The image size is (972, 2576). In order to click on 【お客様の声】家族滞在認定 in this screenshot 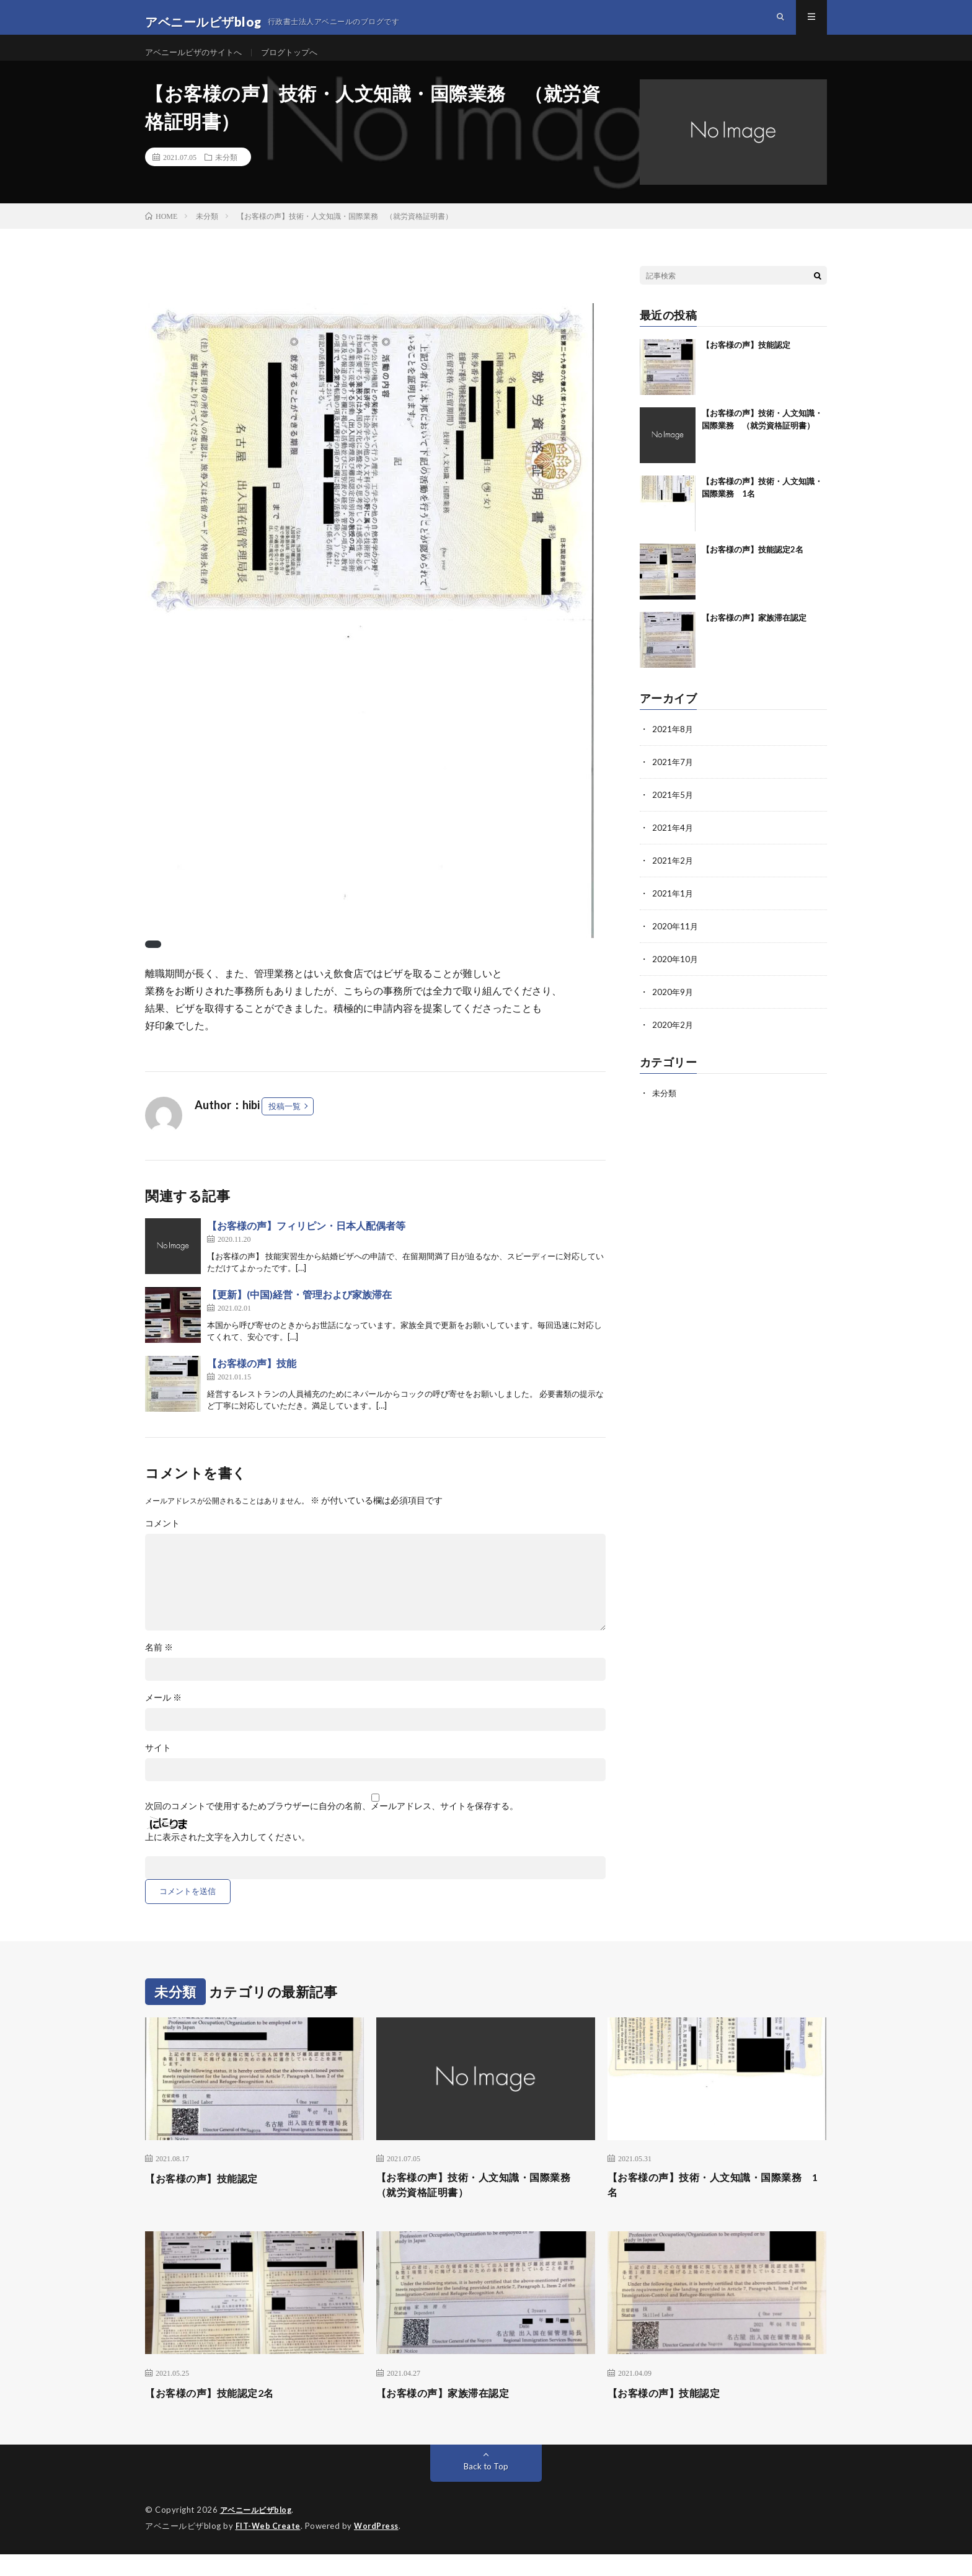, I will do `click(754, 637)`.